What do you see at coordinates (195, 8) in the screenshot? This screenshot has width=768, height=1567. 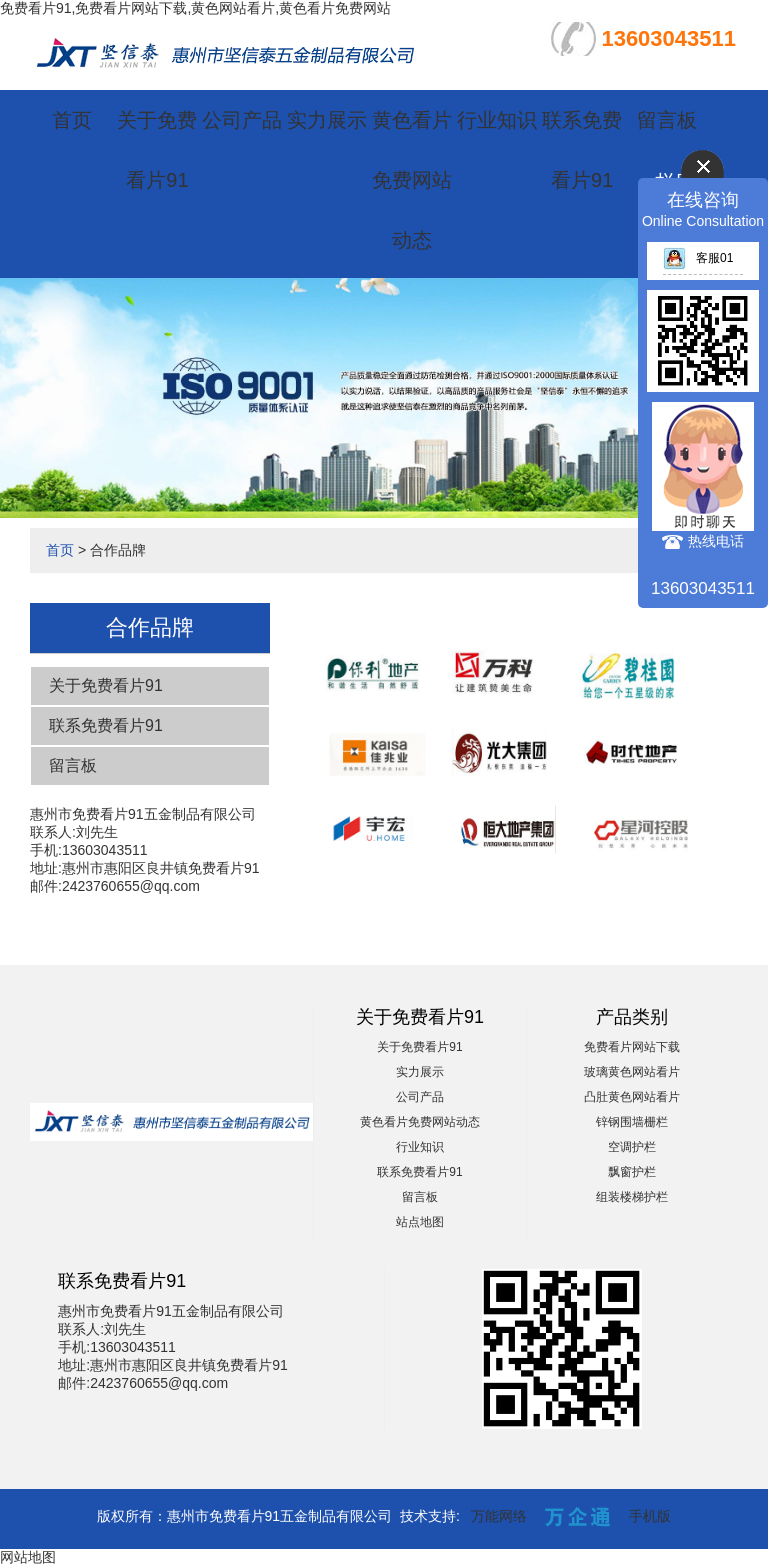 I see `免费看片91,免费看片网站下载,黄色网站看片,黄色看片免费网站` at bounding box center [195, 8].